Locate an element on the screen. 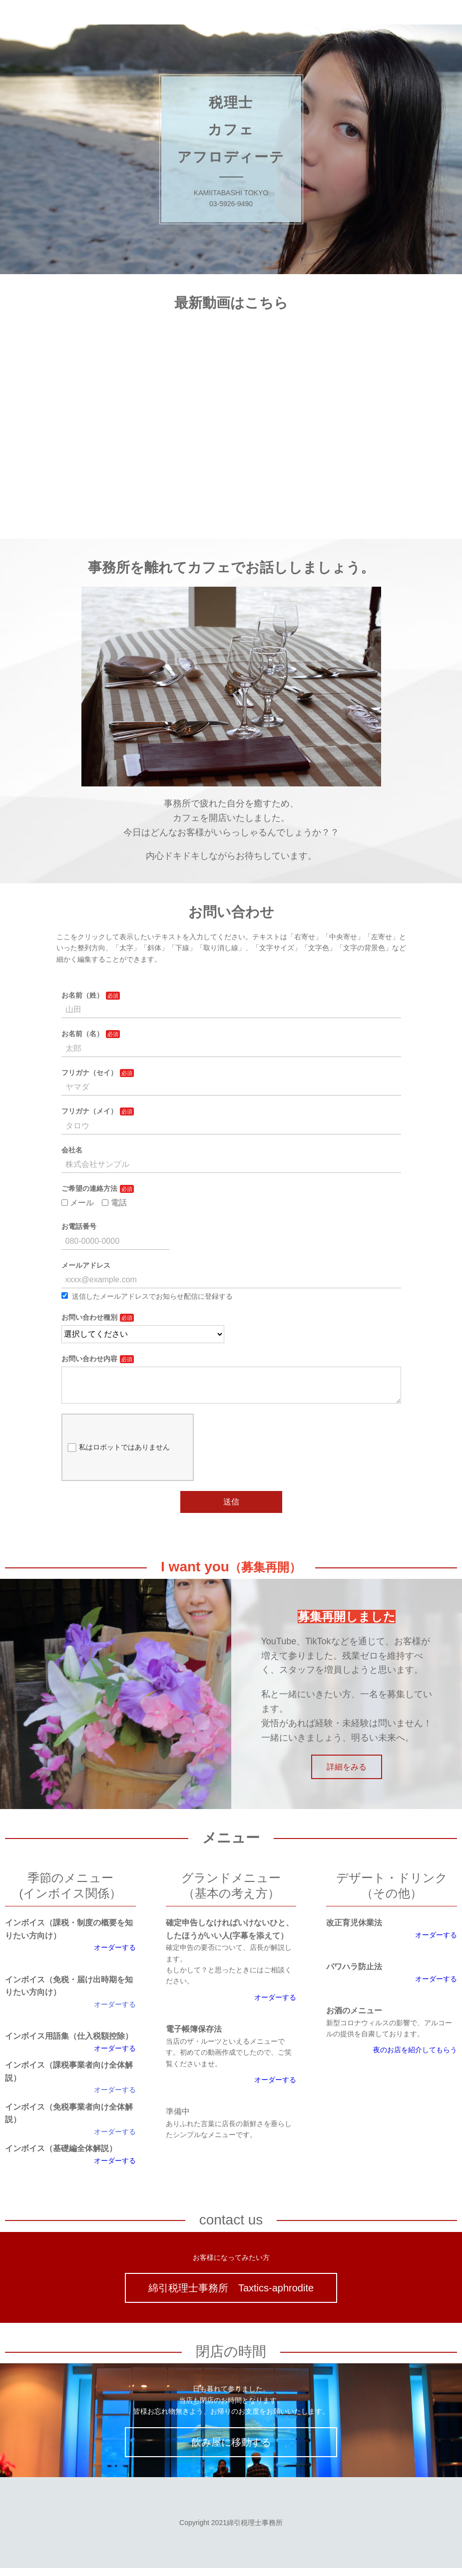 The height and width of the screenshot is (2576, 462). オーダー is located at coordinates (108, 2098).